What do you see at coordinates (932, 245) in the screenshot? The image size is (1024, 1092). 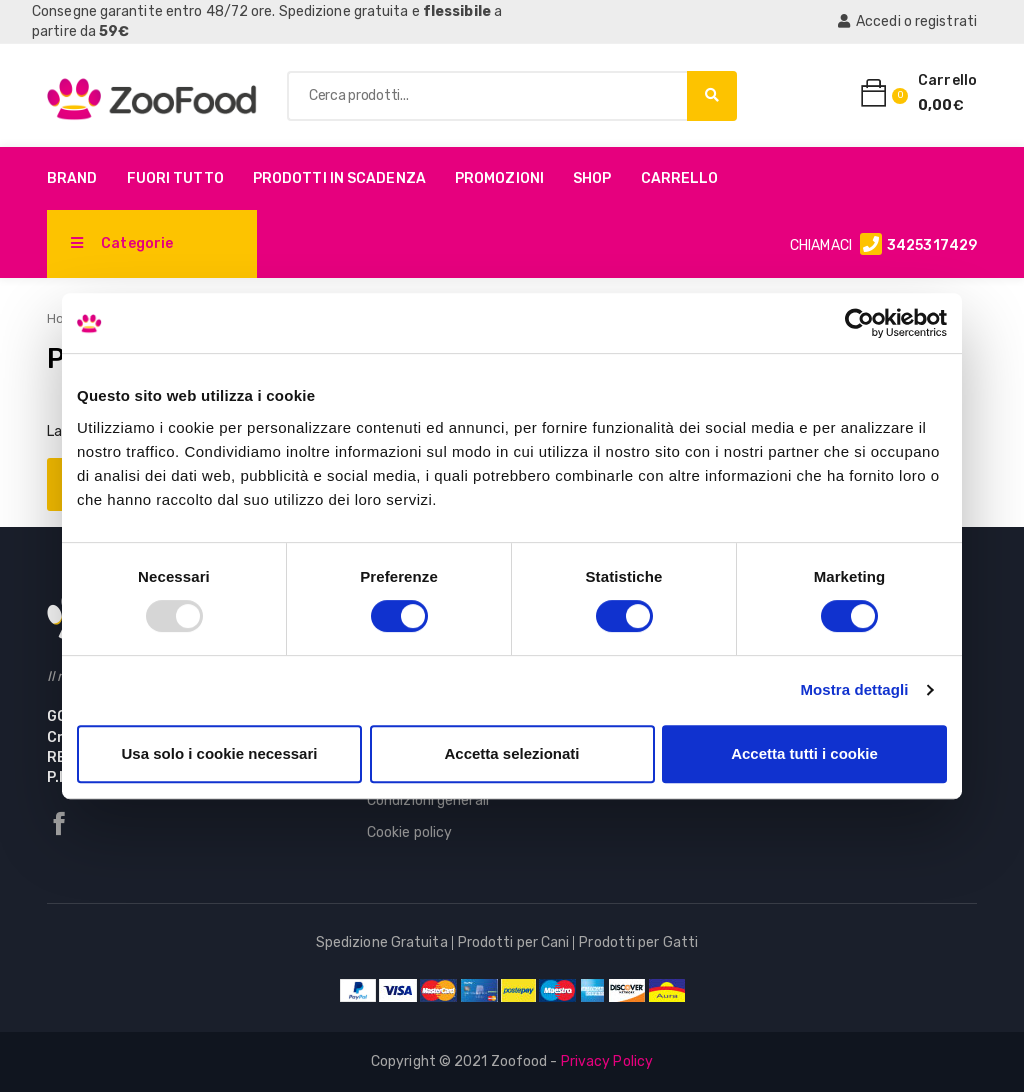 I see `3425317429` at bounding box center [932, 245].